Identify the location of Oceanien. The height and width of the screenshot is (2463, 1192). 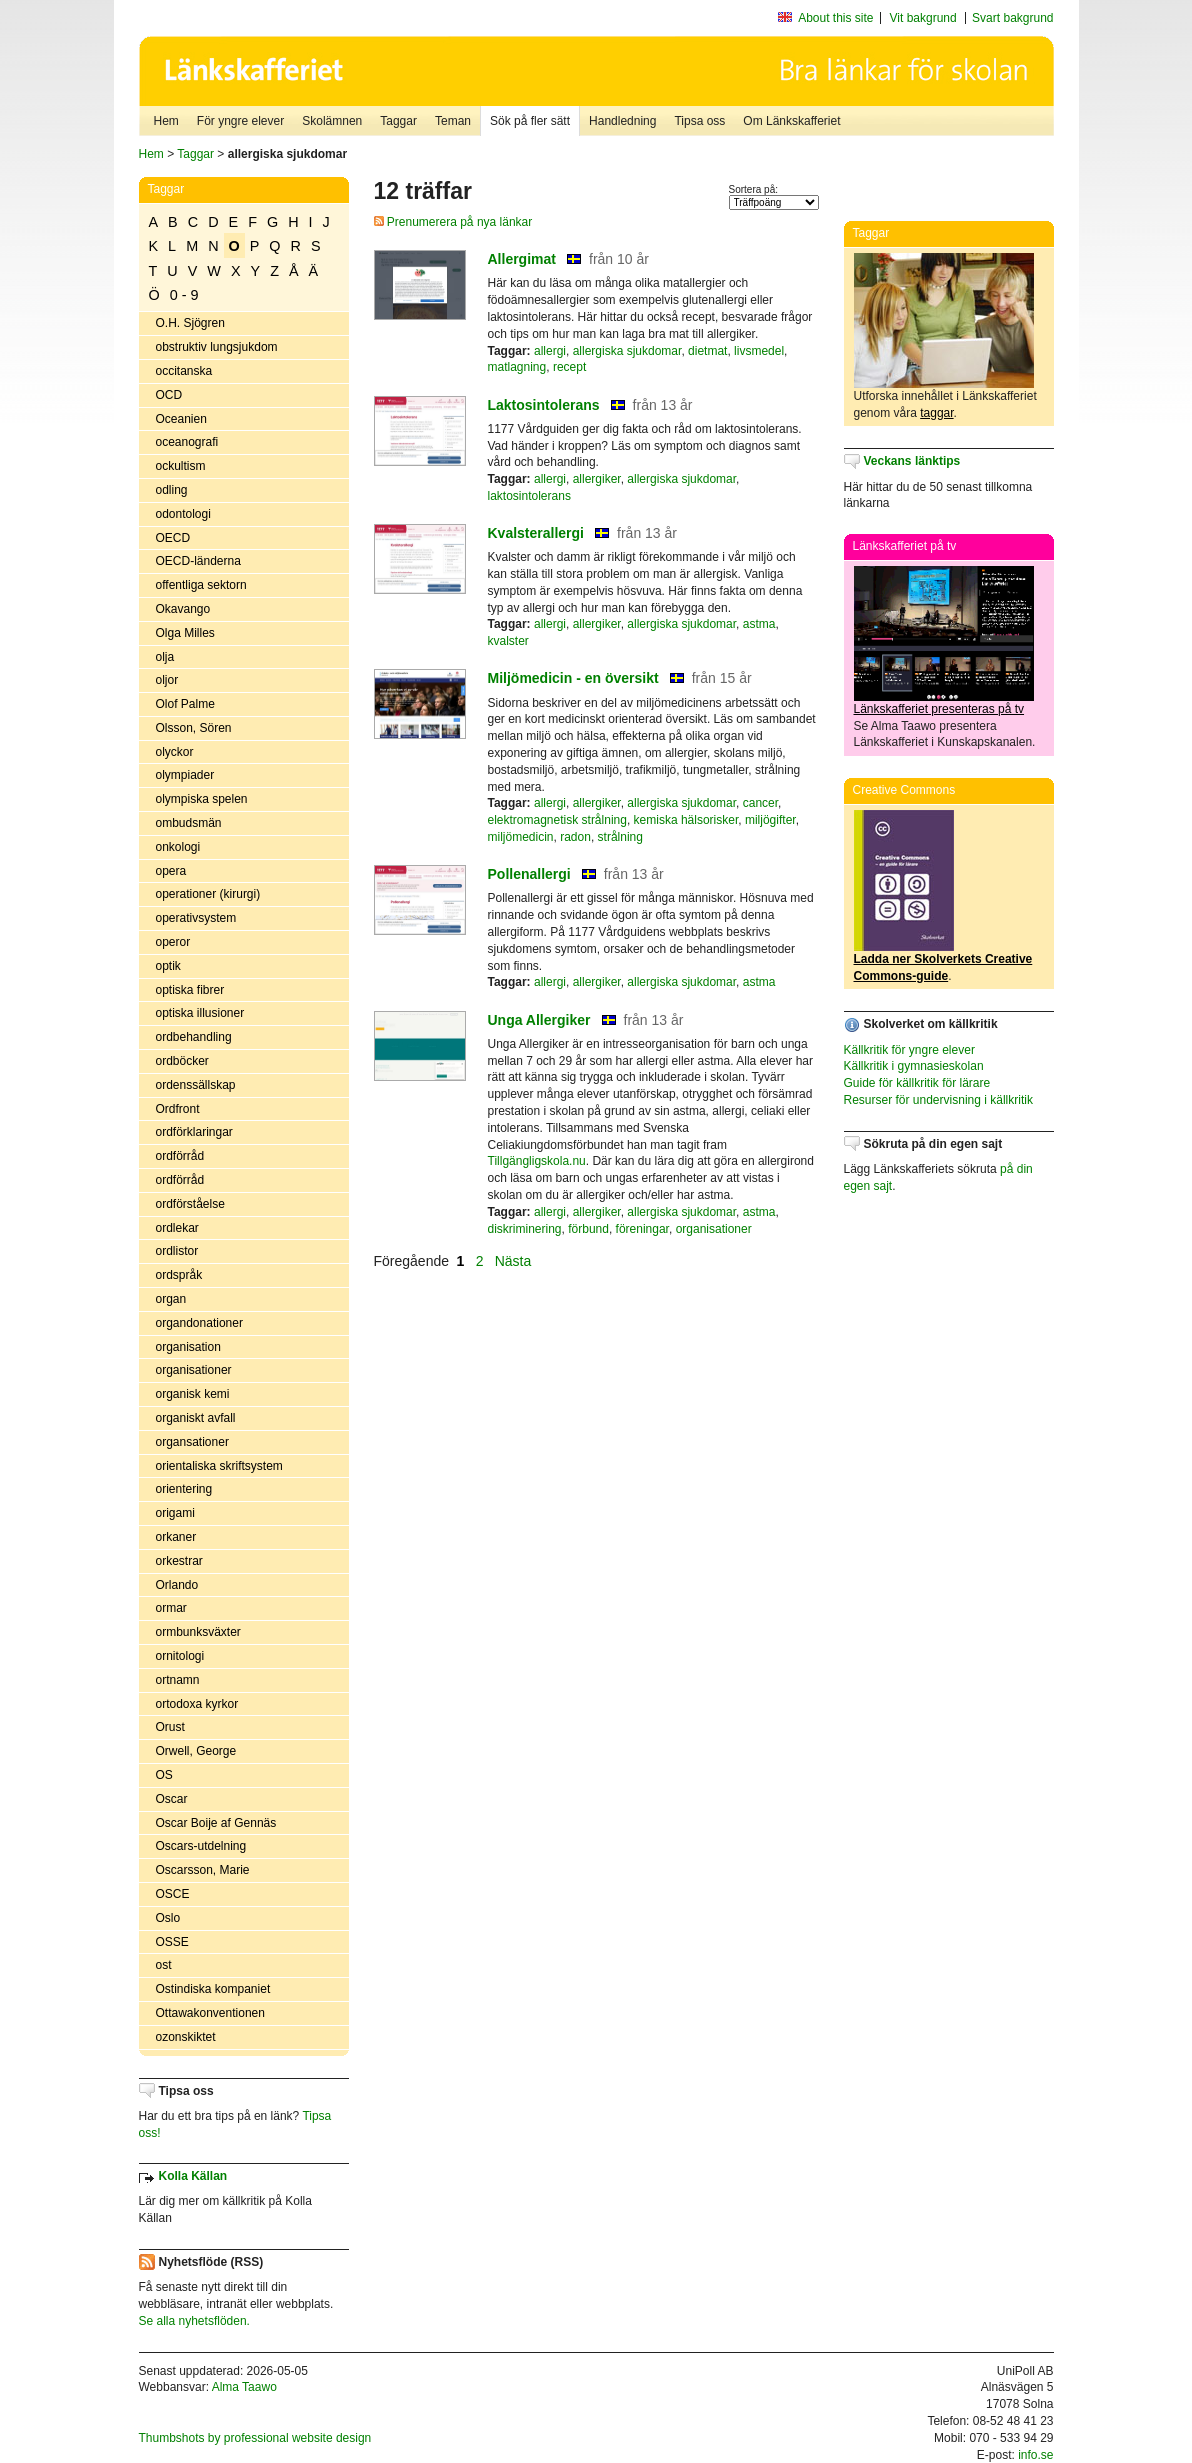
(181, 419).